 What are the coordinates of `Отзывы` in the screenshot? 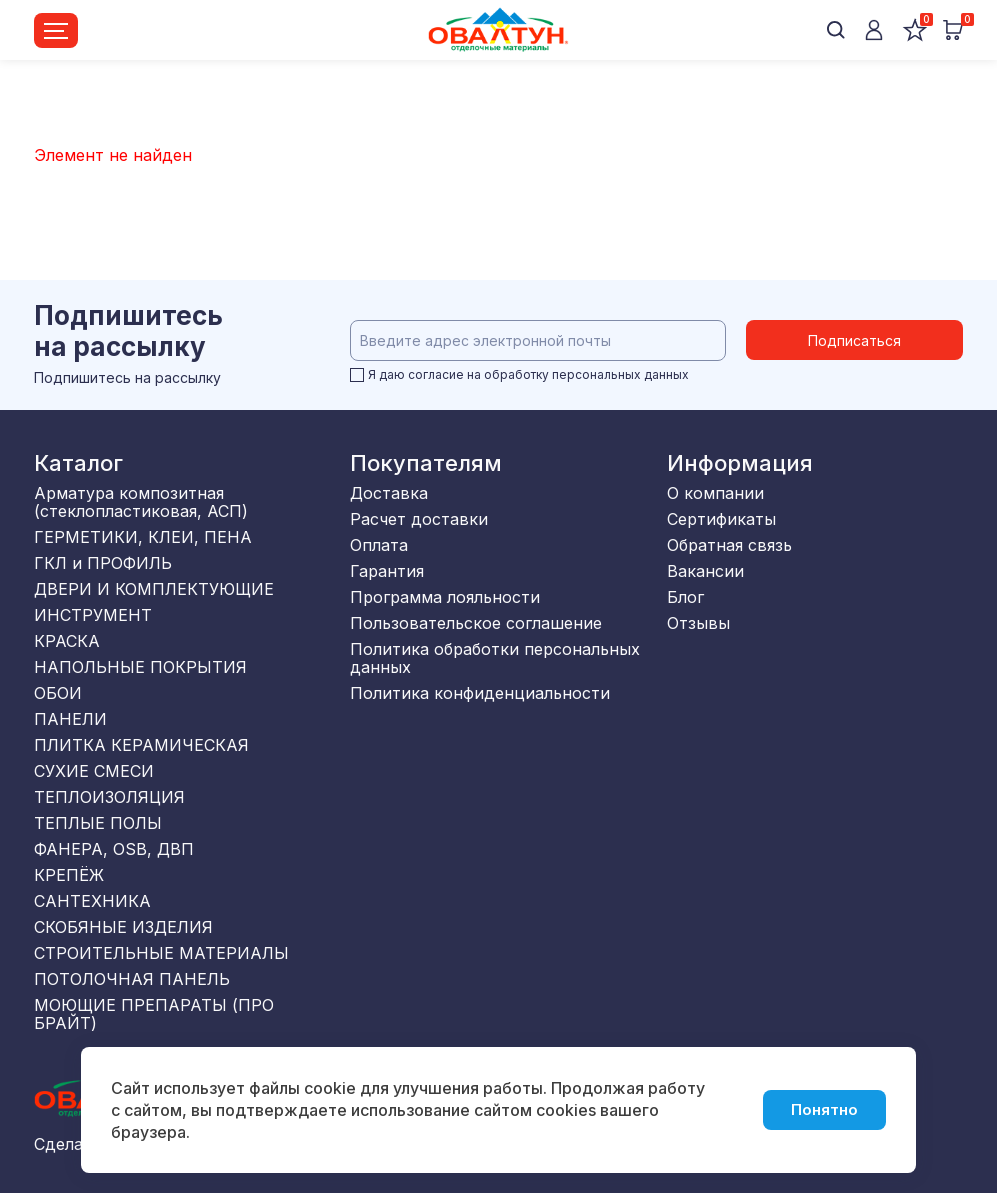 It's located at (698, 623).